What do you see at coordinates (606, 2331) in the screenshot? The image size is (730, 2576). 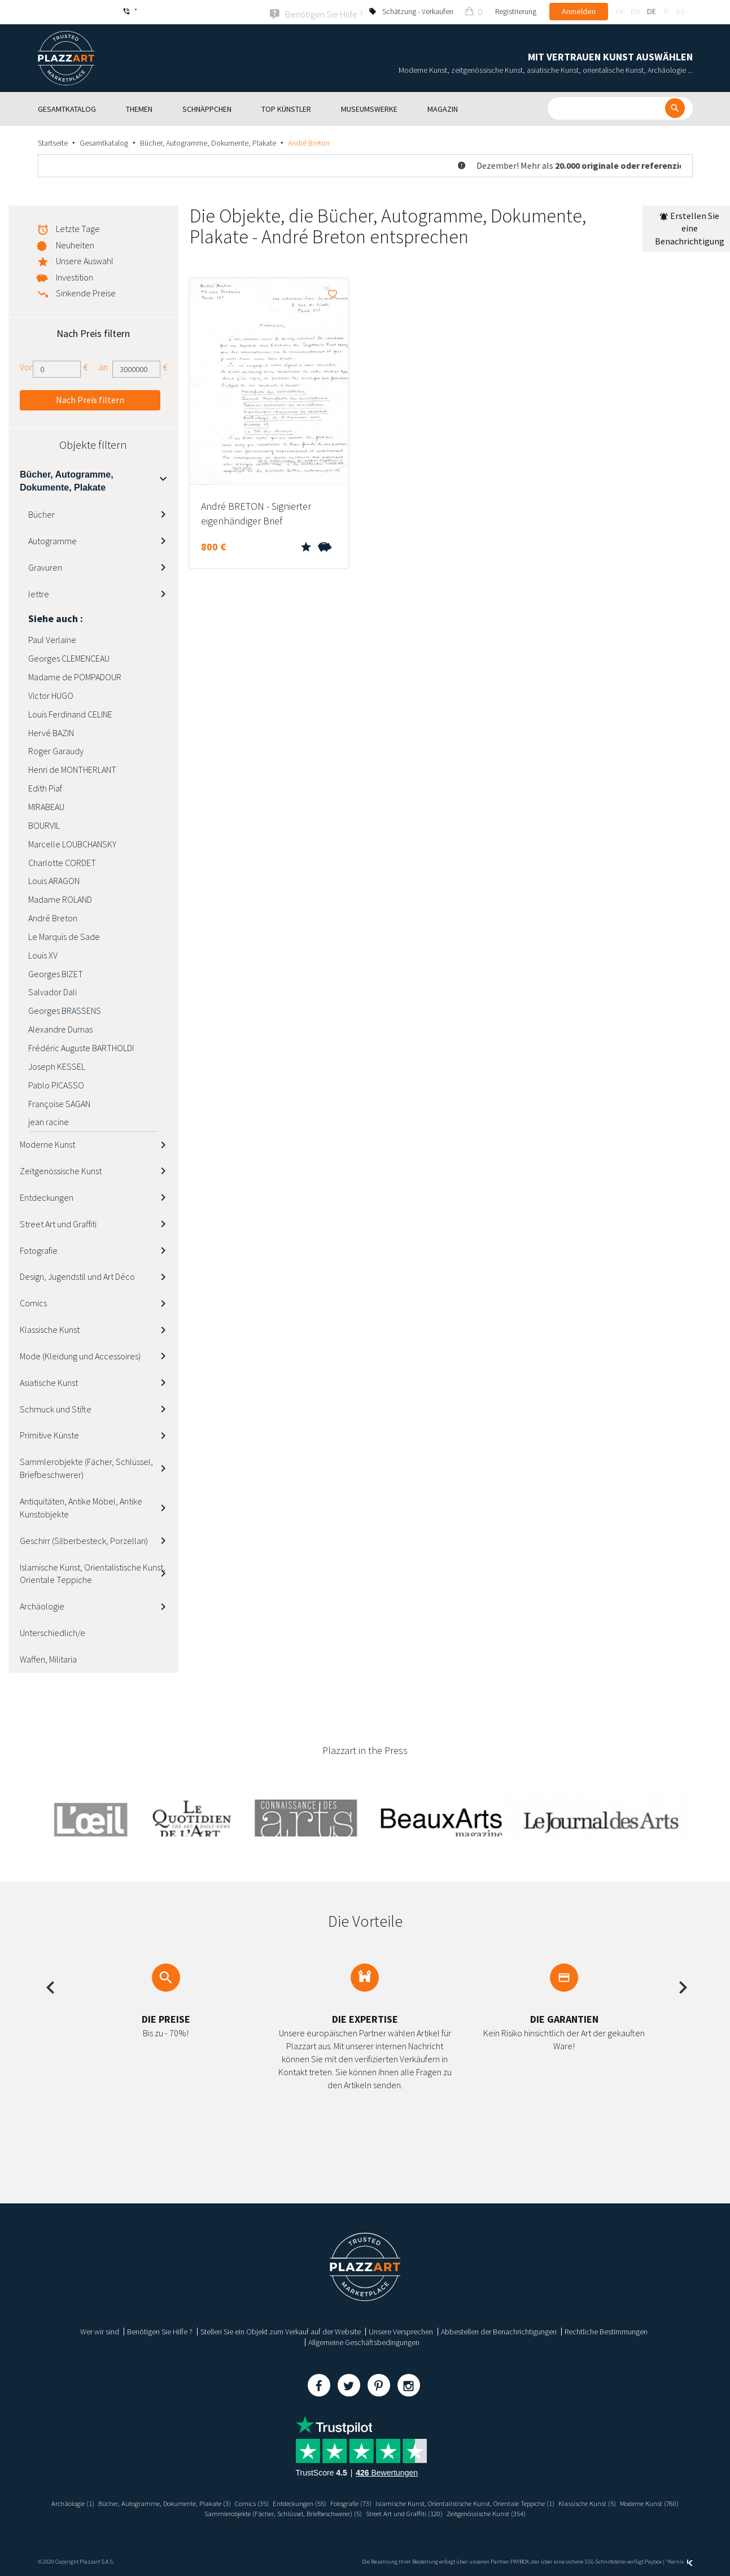 I see `Rechtliche Bestimmungen` at bounding box center [606, 2331].